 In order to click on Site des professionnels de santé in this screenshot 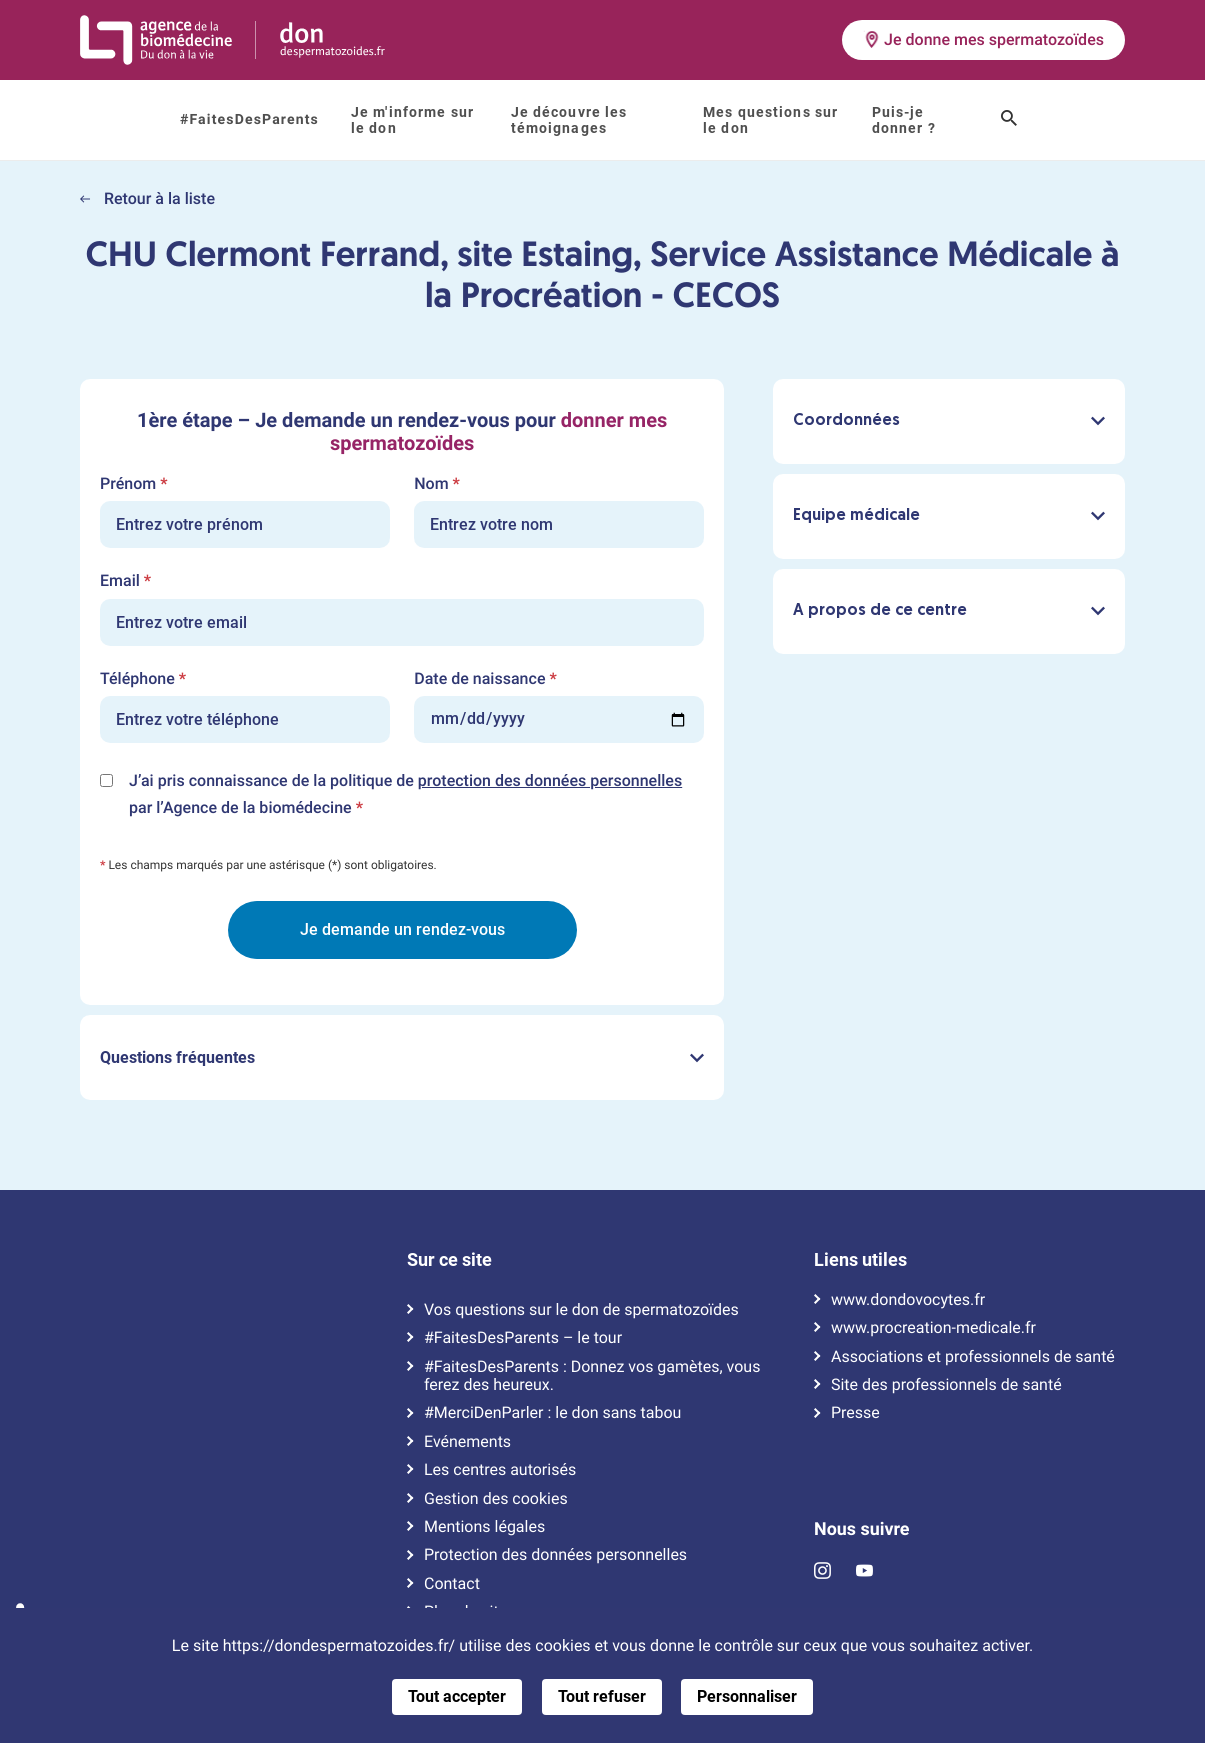, I will do `click(946, 1385)`.